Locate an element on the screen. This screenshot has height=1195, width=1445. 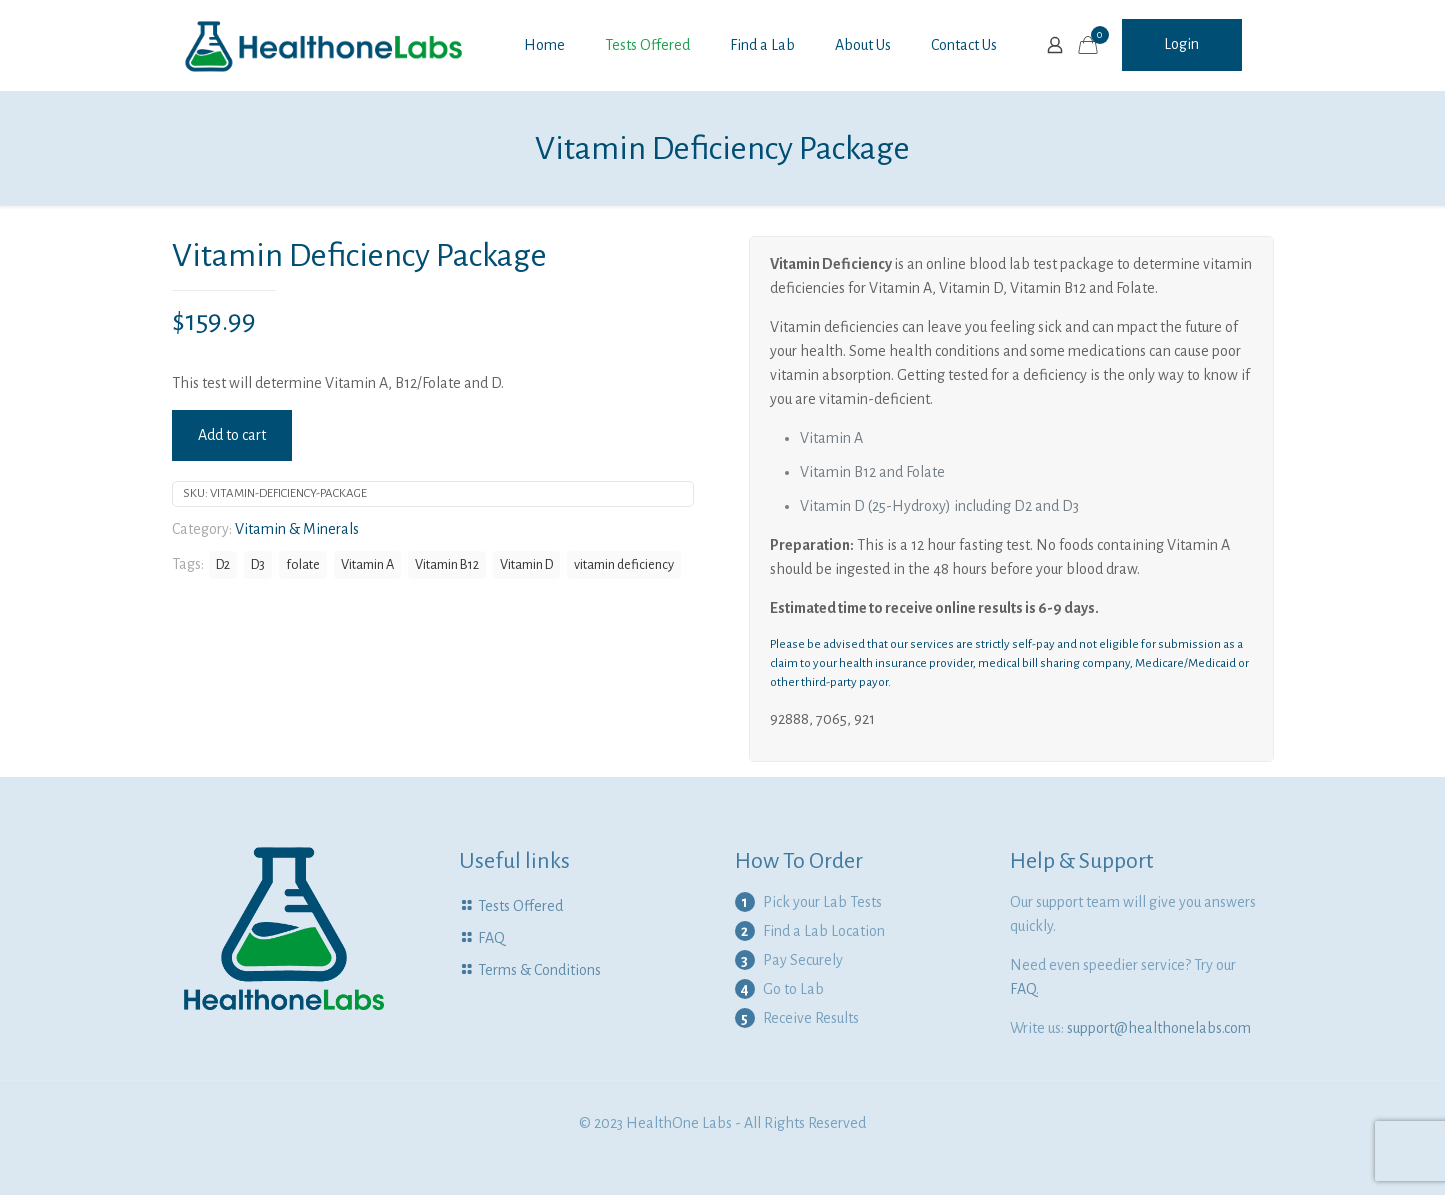
Vitamin A is located at coordinates (367, 564).